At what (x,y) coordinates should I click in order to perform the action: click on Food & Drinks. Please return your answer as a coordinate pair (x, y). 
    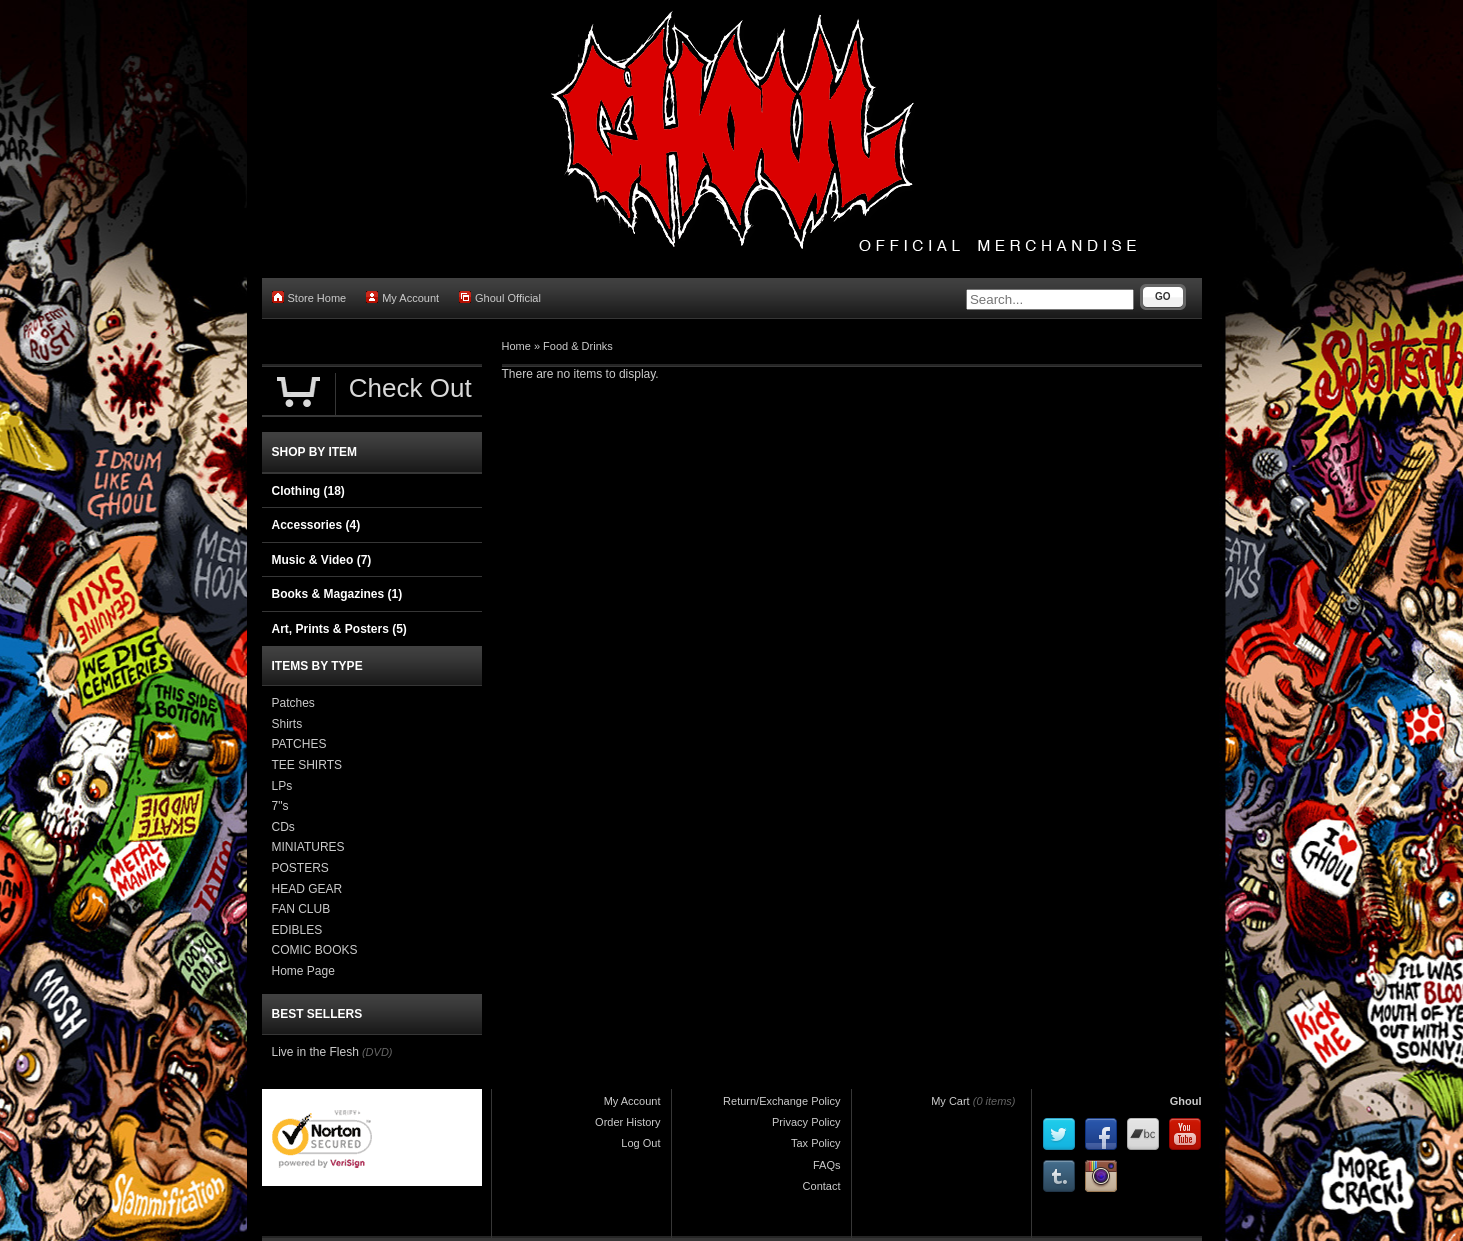
    Looking at the image, I should click on (578, 346).